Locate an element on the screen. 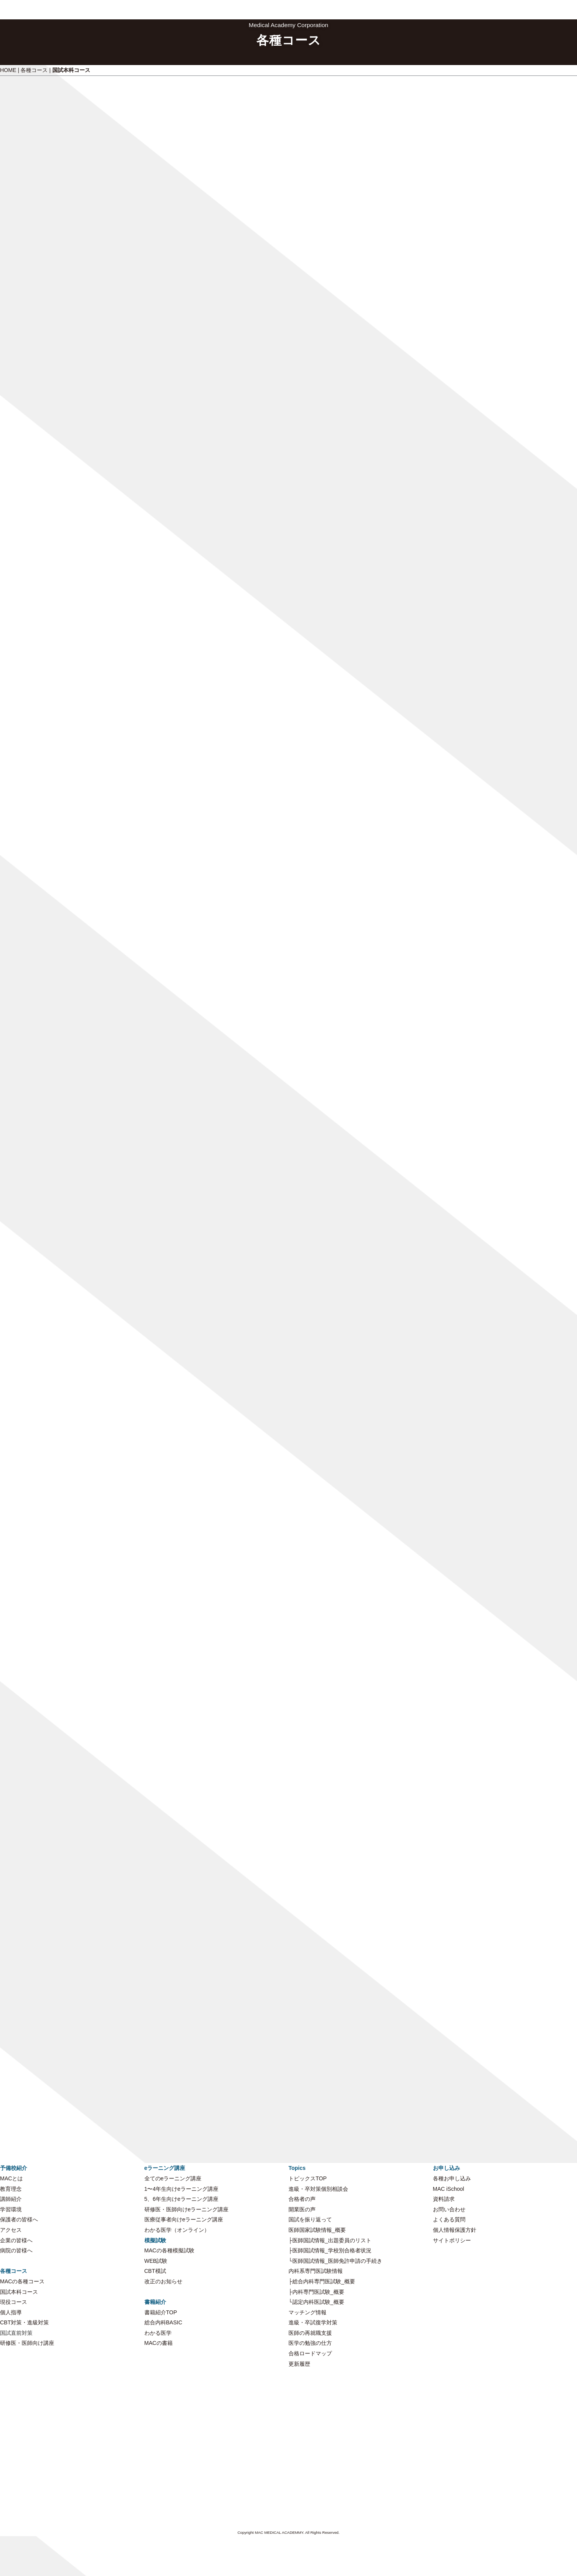 The image size is (577, 2576). 開業医の声 is located at coordinates (302, 2209).